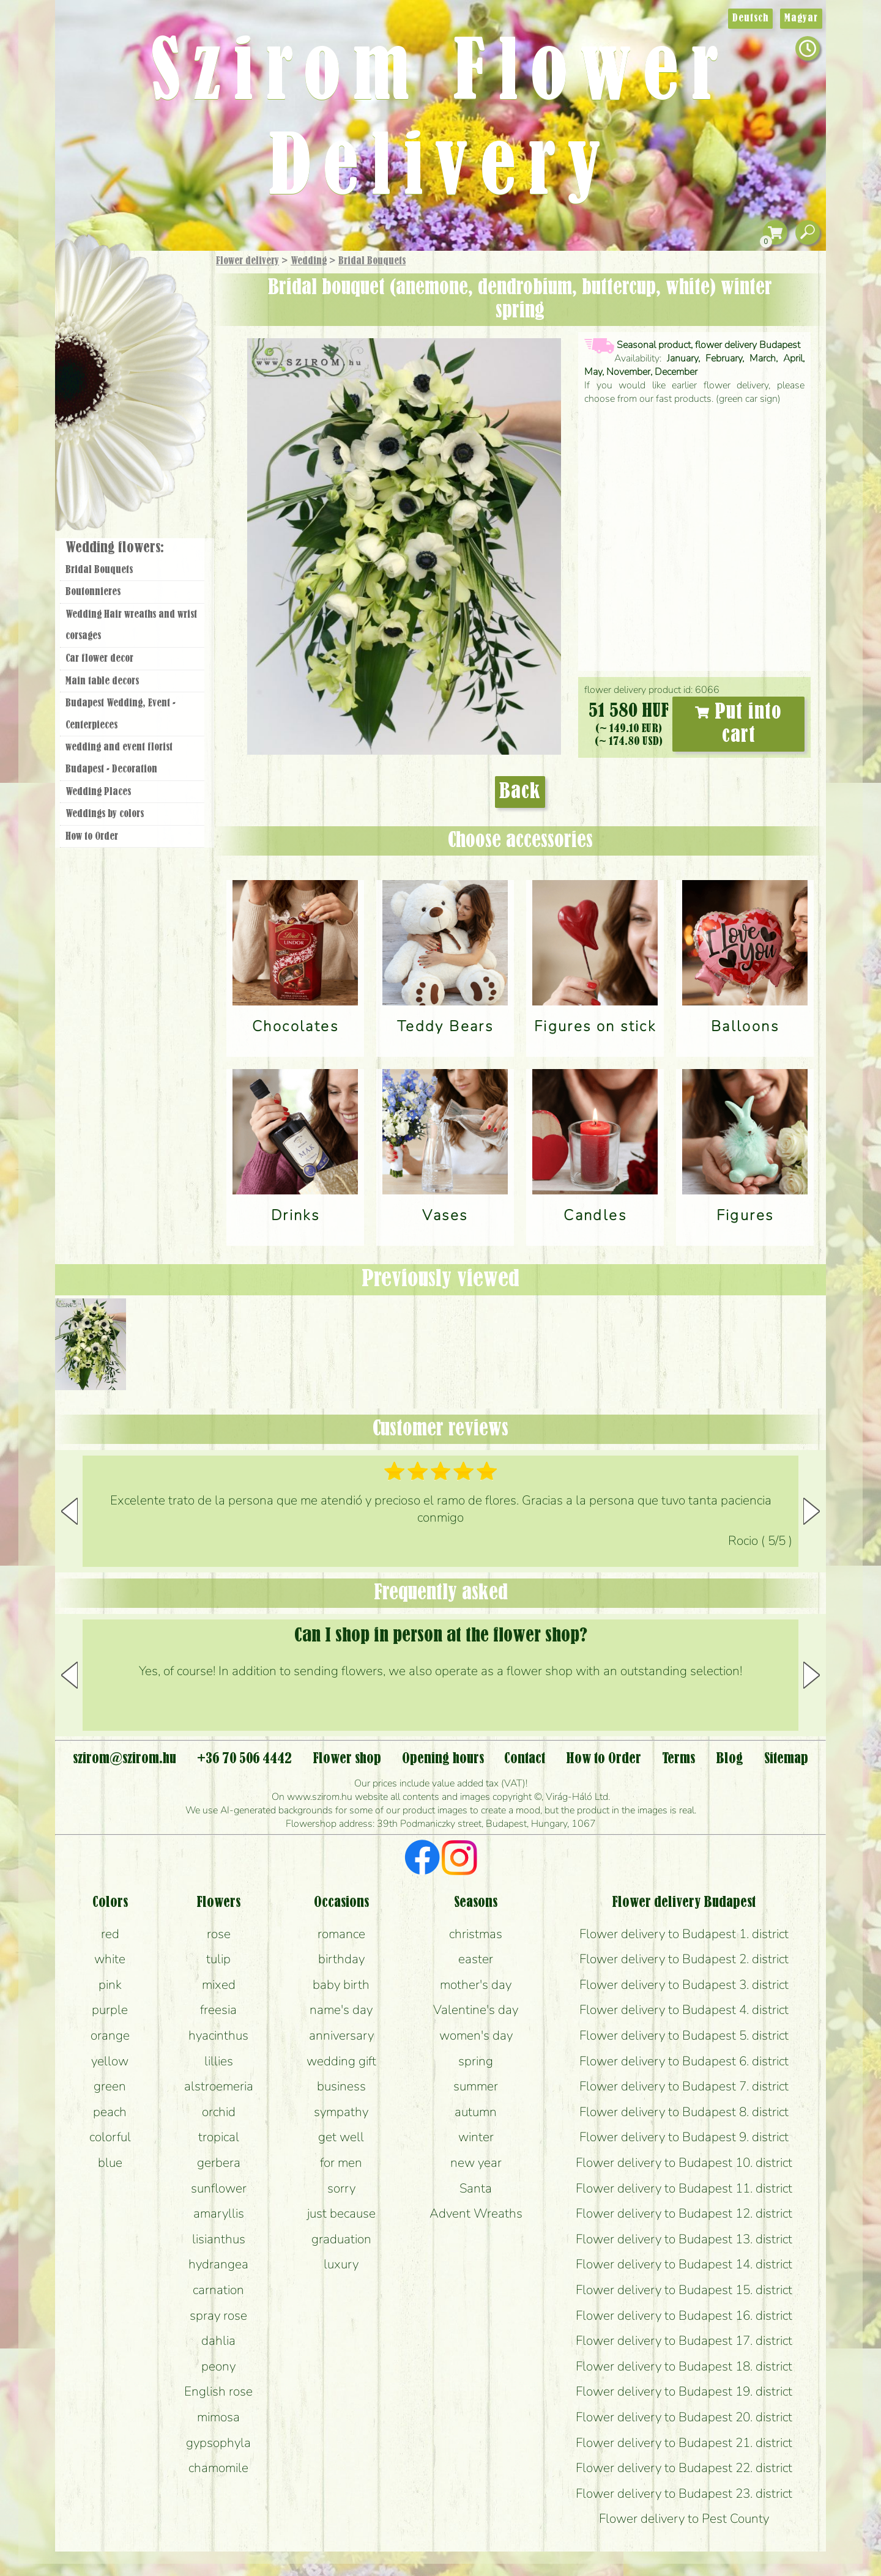 This screenshot has height=2576, width=881. I want to click on Contact, so click(524, 1759).